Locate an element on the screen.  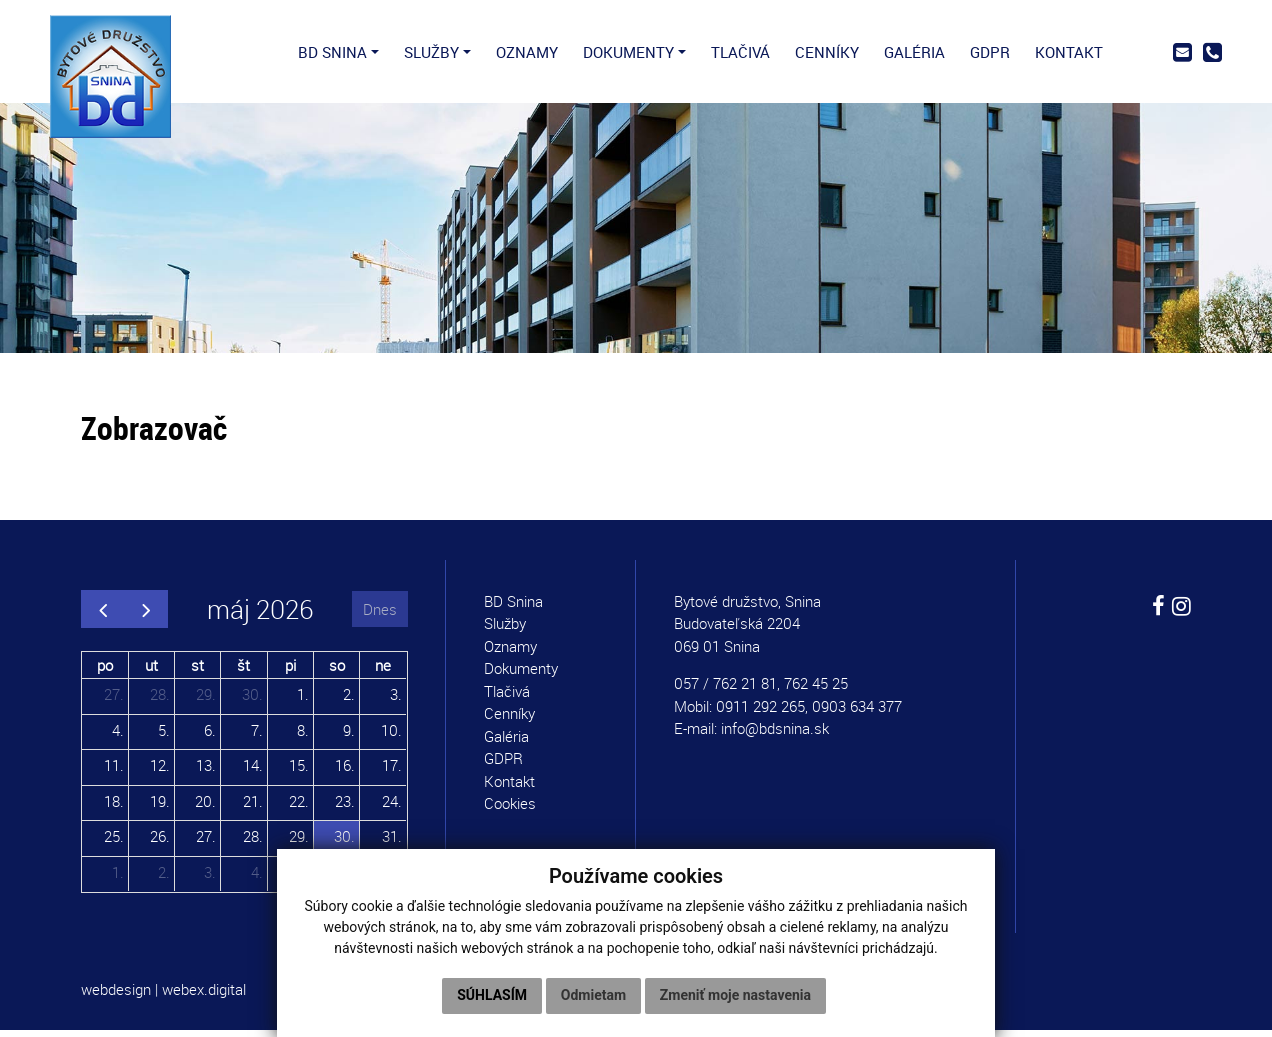
ne is located at coordinates (383, 671).